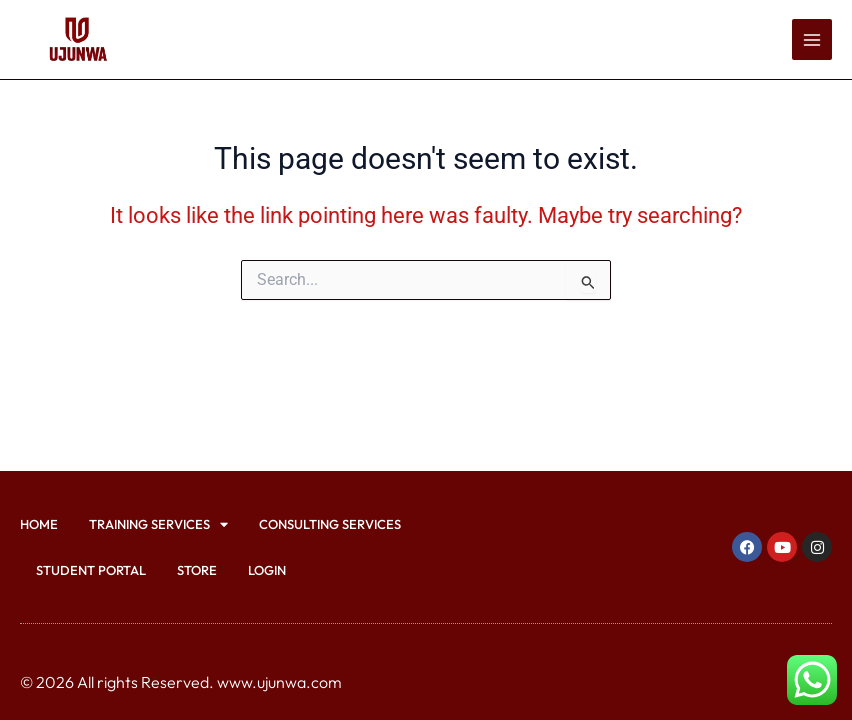  What do you see at coordinates (267, 570) in the screenshot?
I see `Login` at bounding box center [267, 570].